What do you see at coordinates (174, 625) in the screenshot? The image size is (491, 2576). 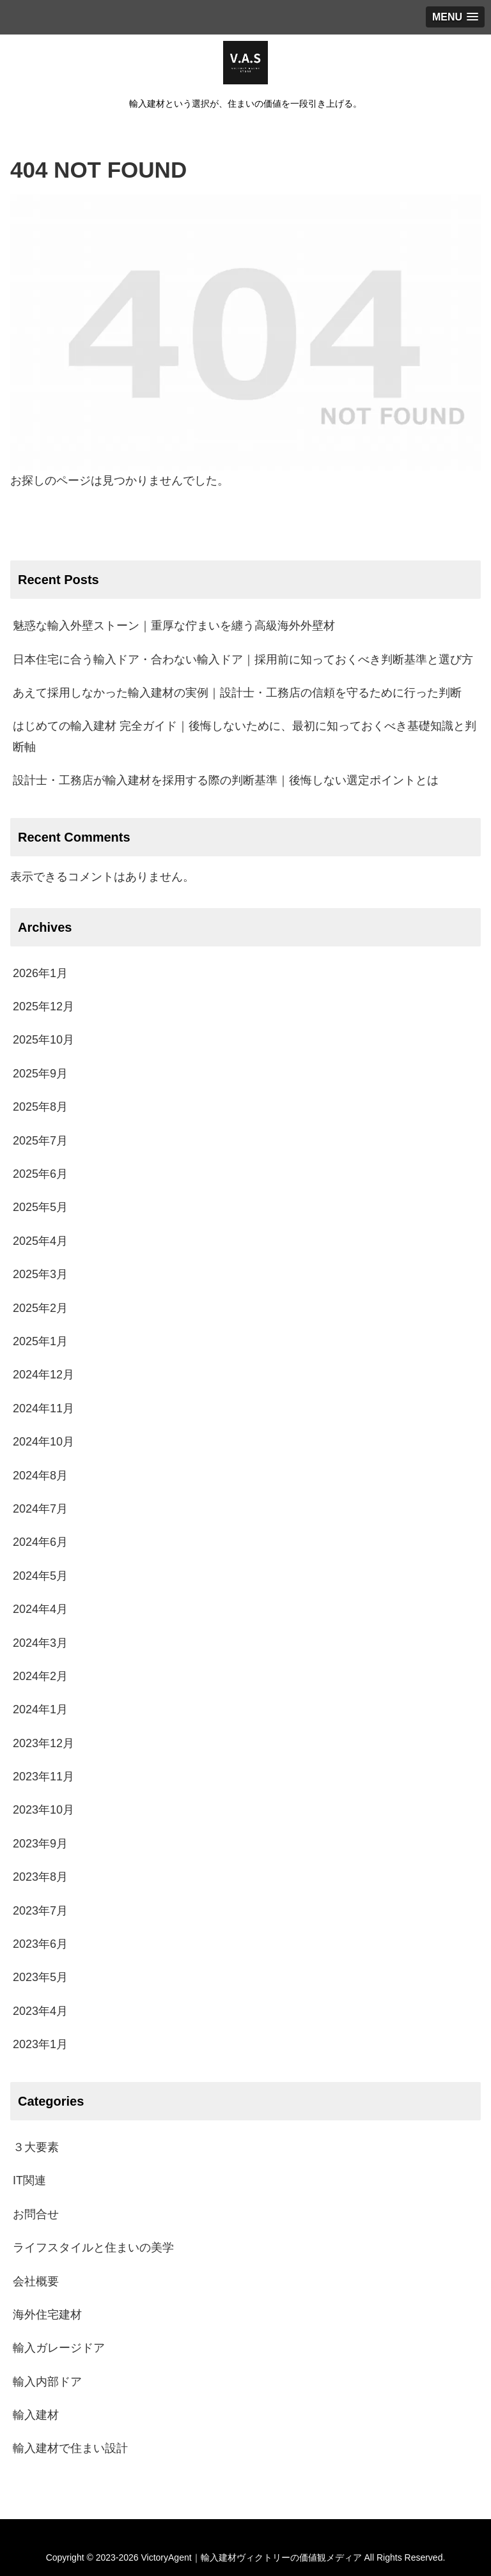 I see `魅惑な輸入外壁ストーン｜重厚な佇まいを纏う高級海外外壁材` at bounding box center [174, 625].